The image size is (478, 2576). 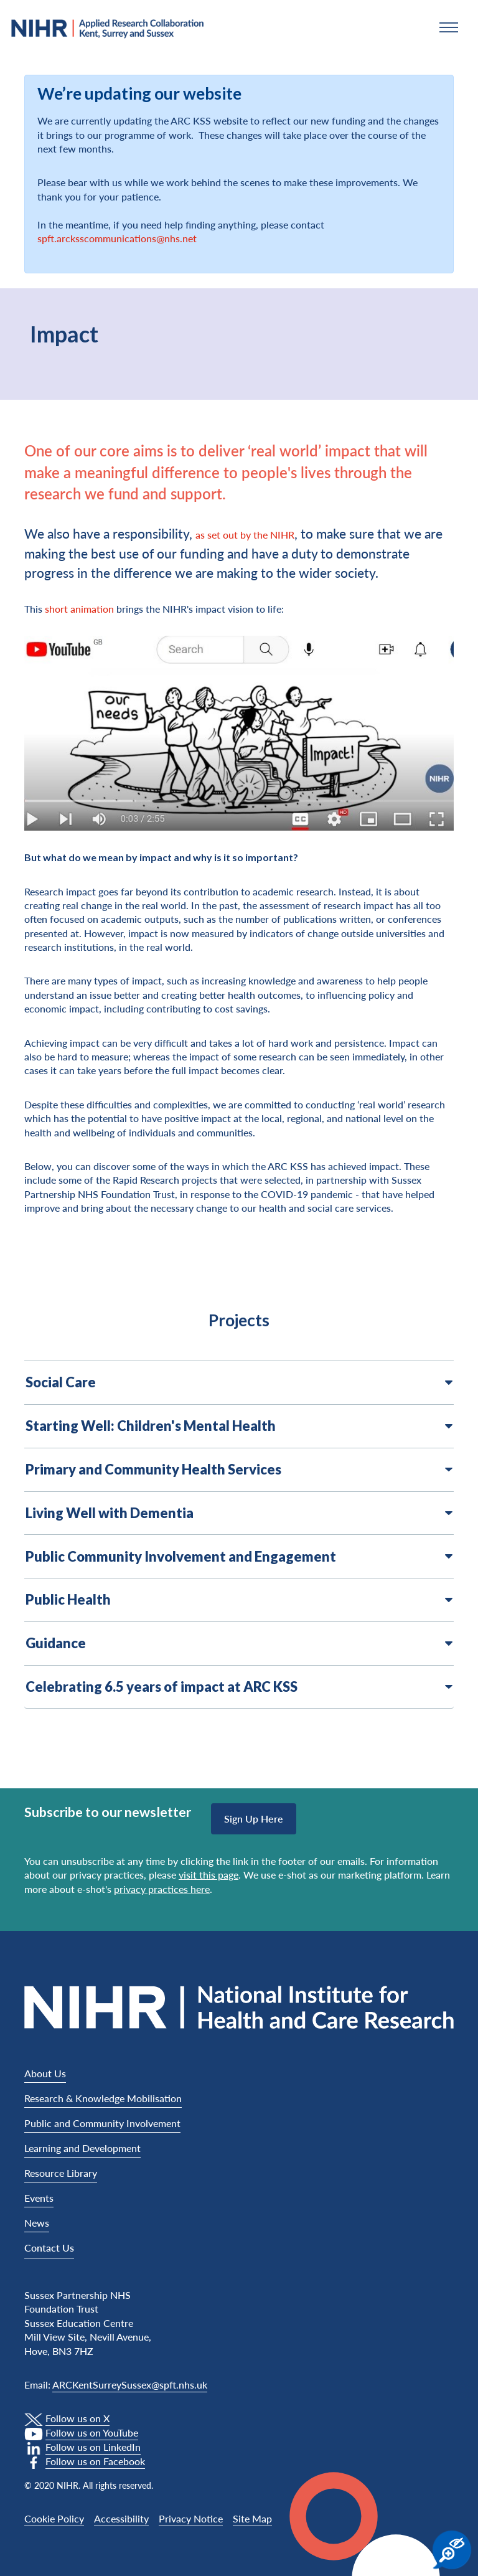 I want to click on Public Health, so click(x=239, y=1599).